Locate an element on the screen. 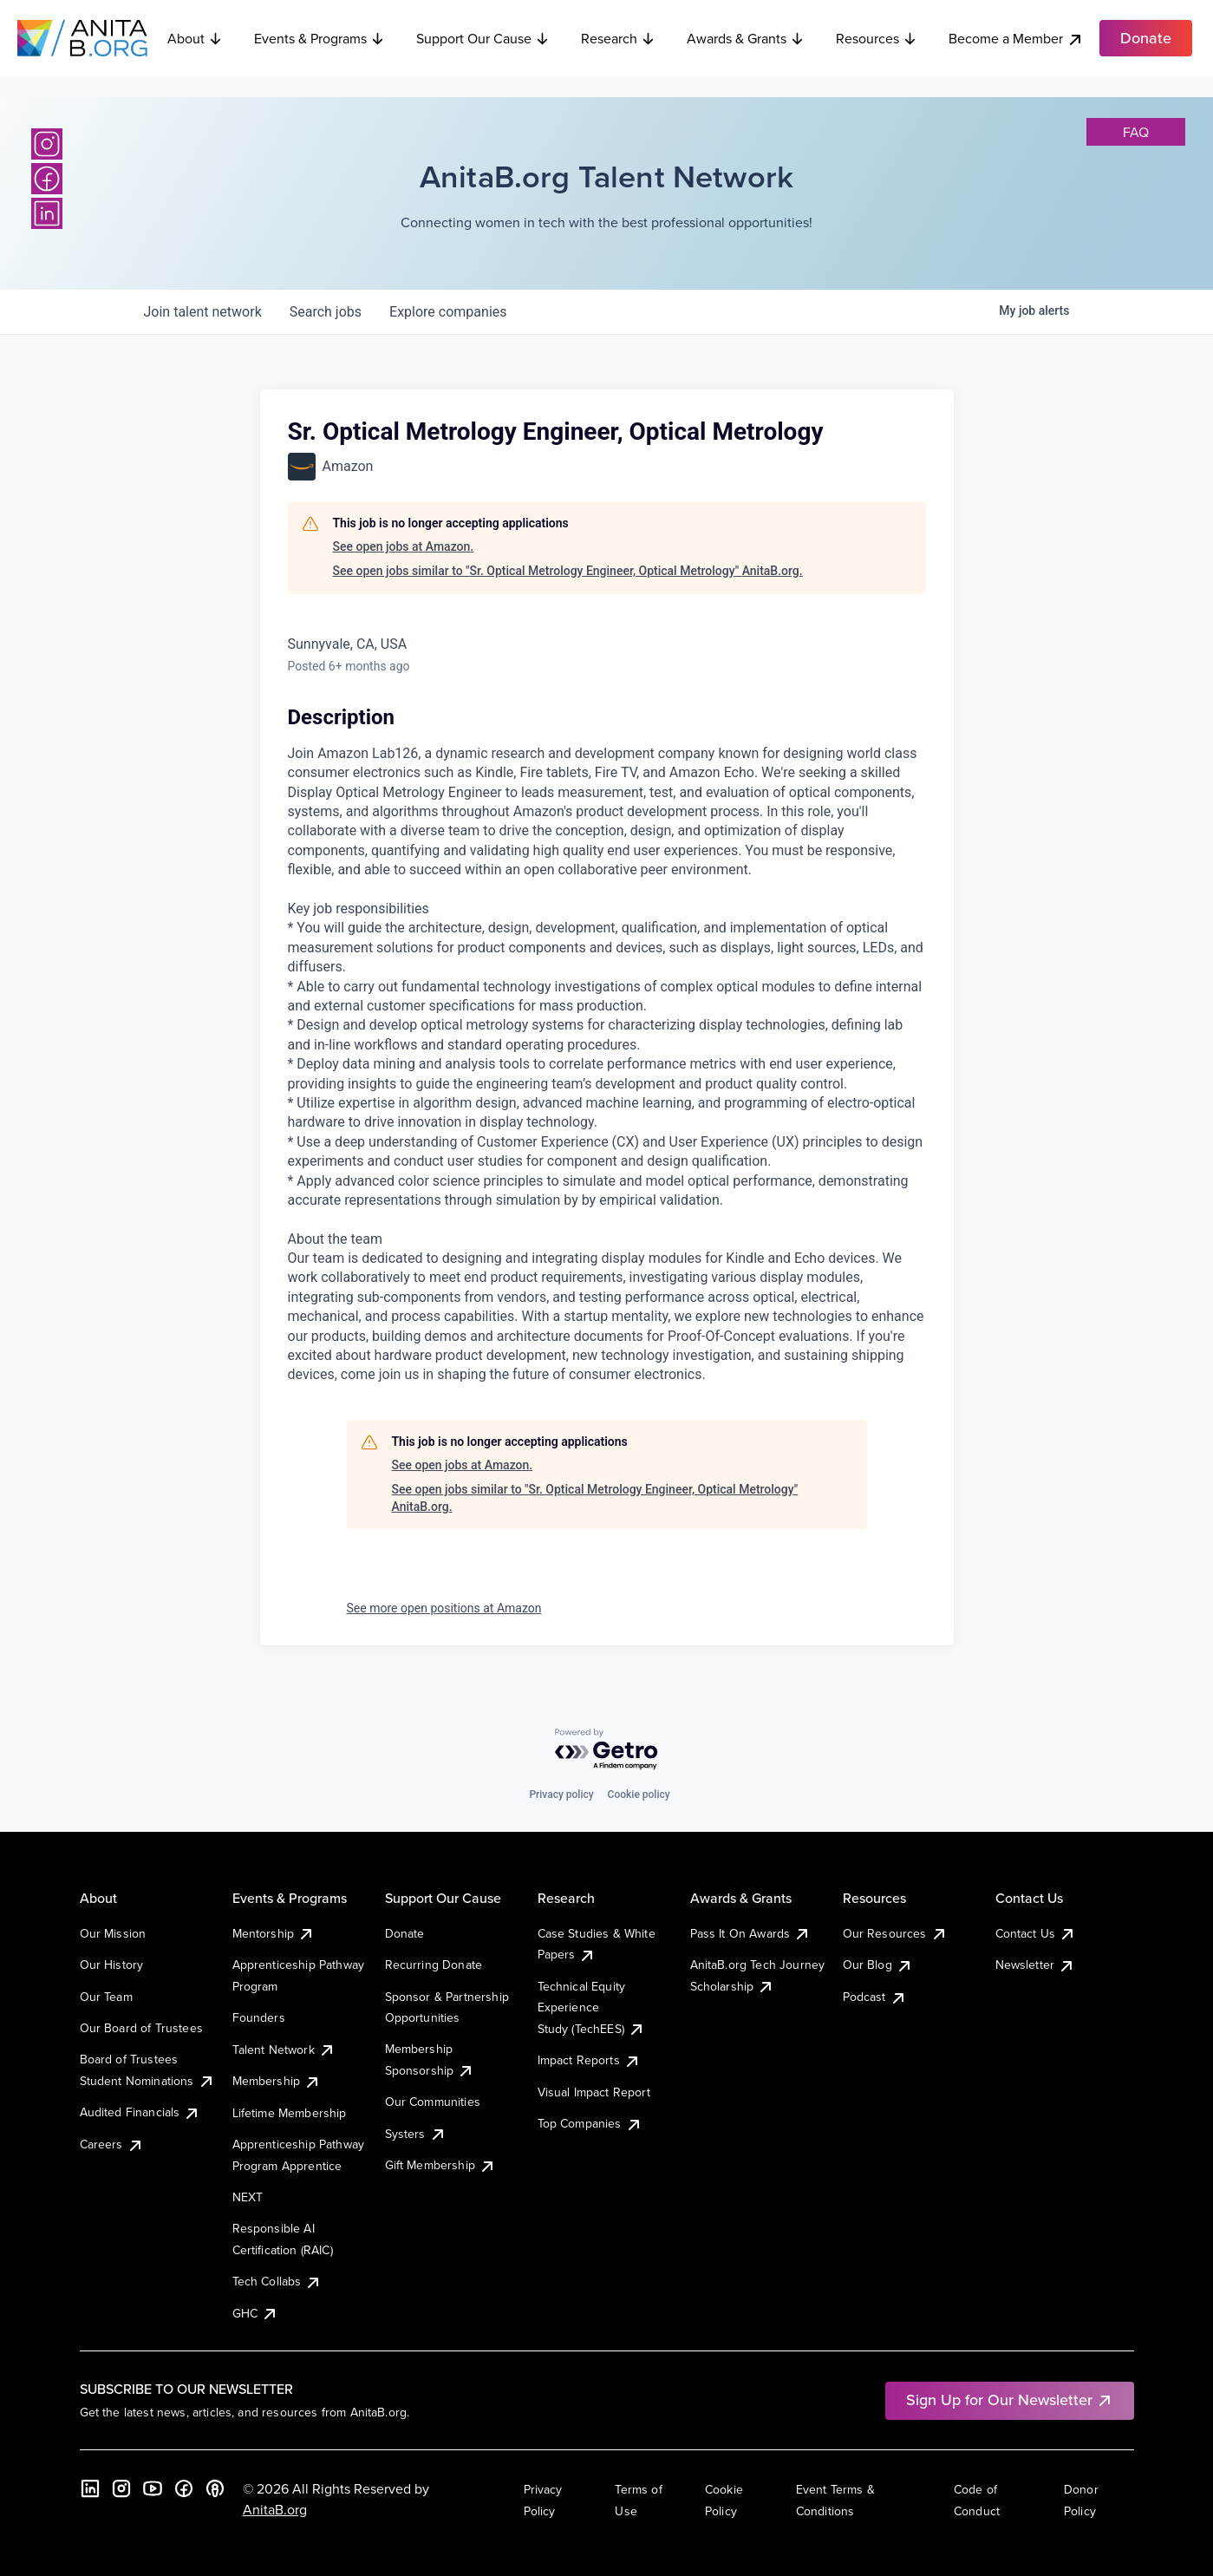 The width and height of the screenshot is (1213, 2576). [LinkedIn] is located at coordinates (47, 213).